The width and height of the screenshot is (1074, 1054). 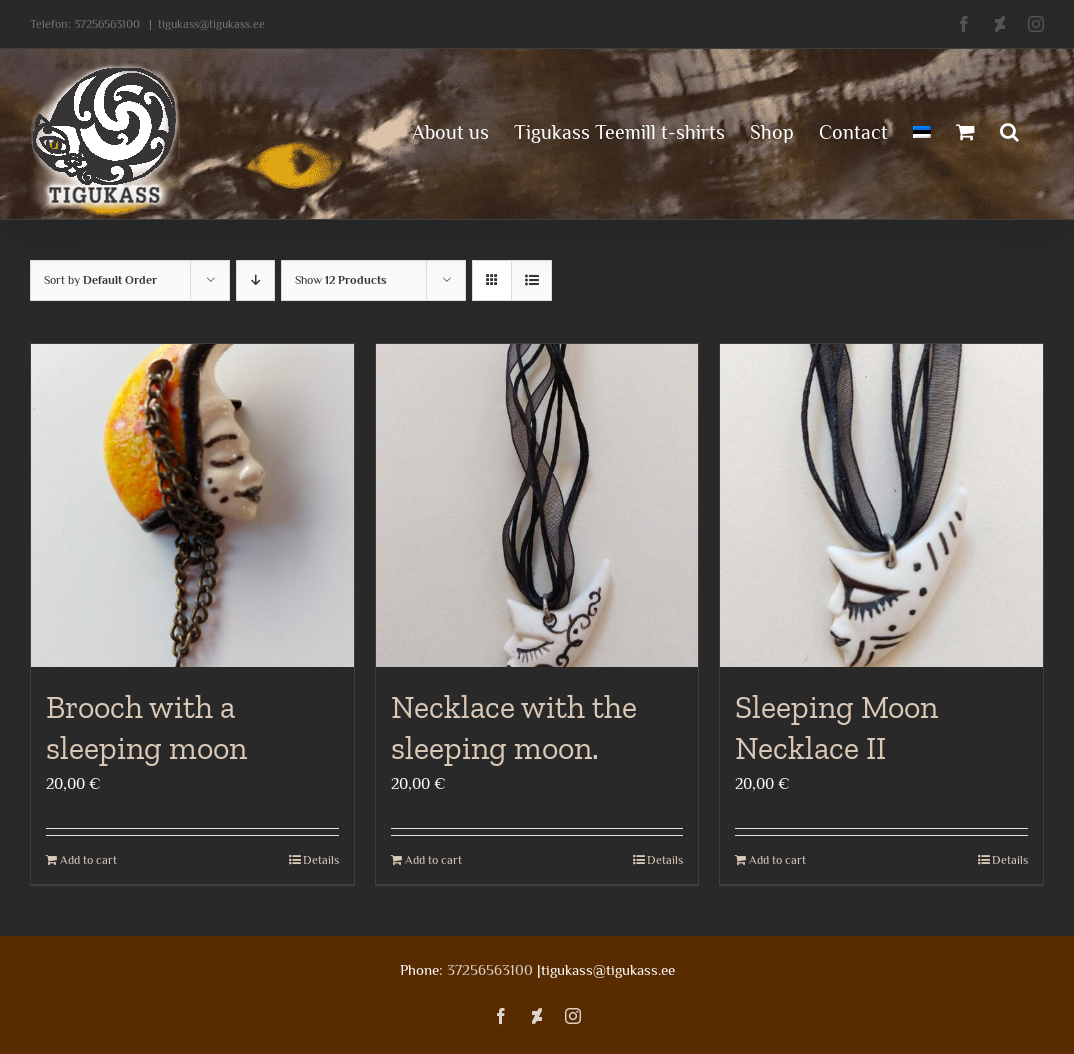 I want to click on [menuitem], so click(x=922, y=130).